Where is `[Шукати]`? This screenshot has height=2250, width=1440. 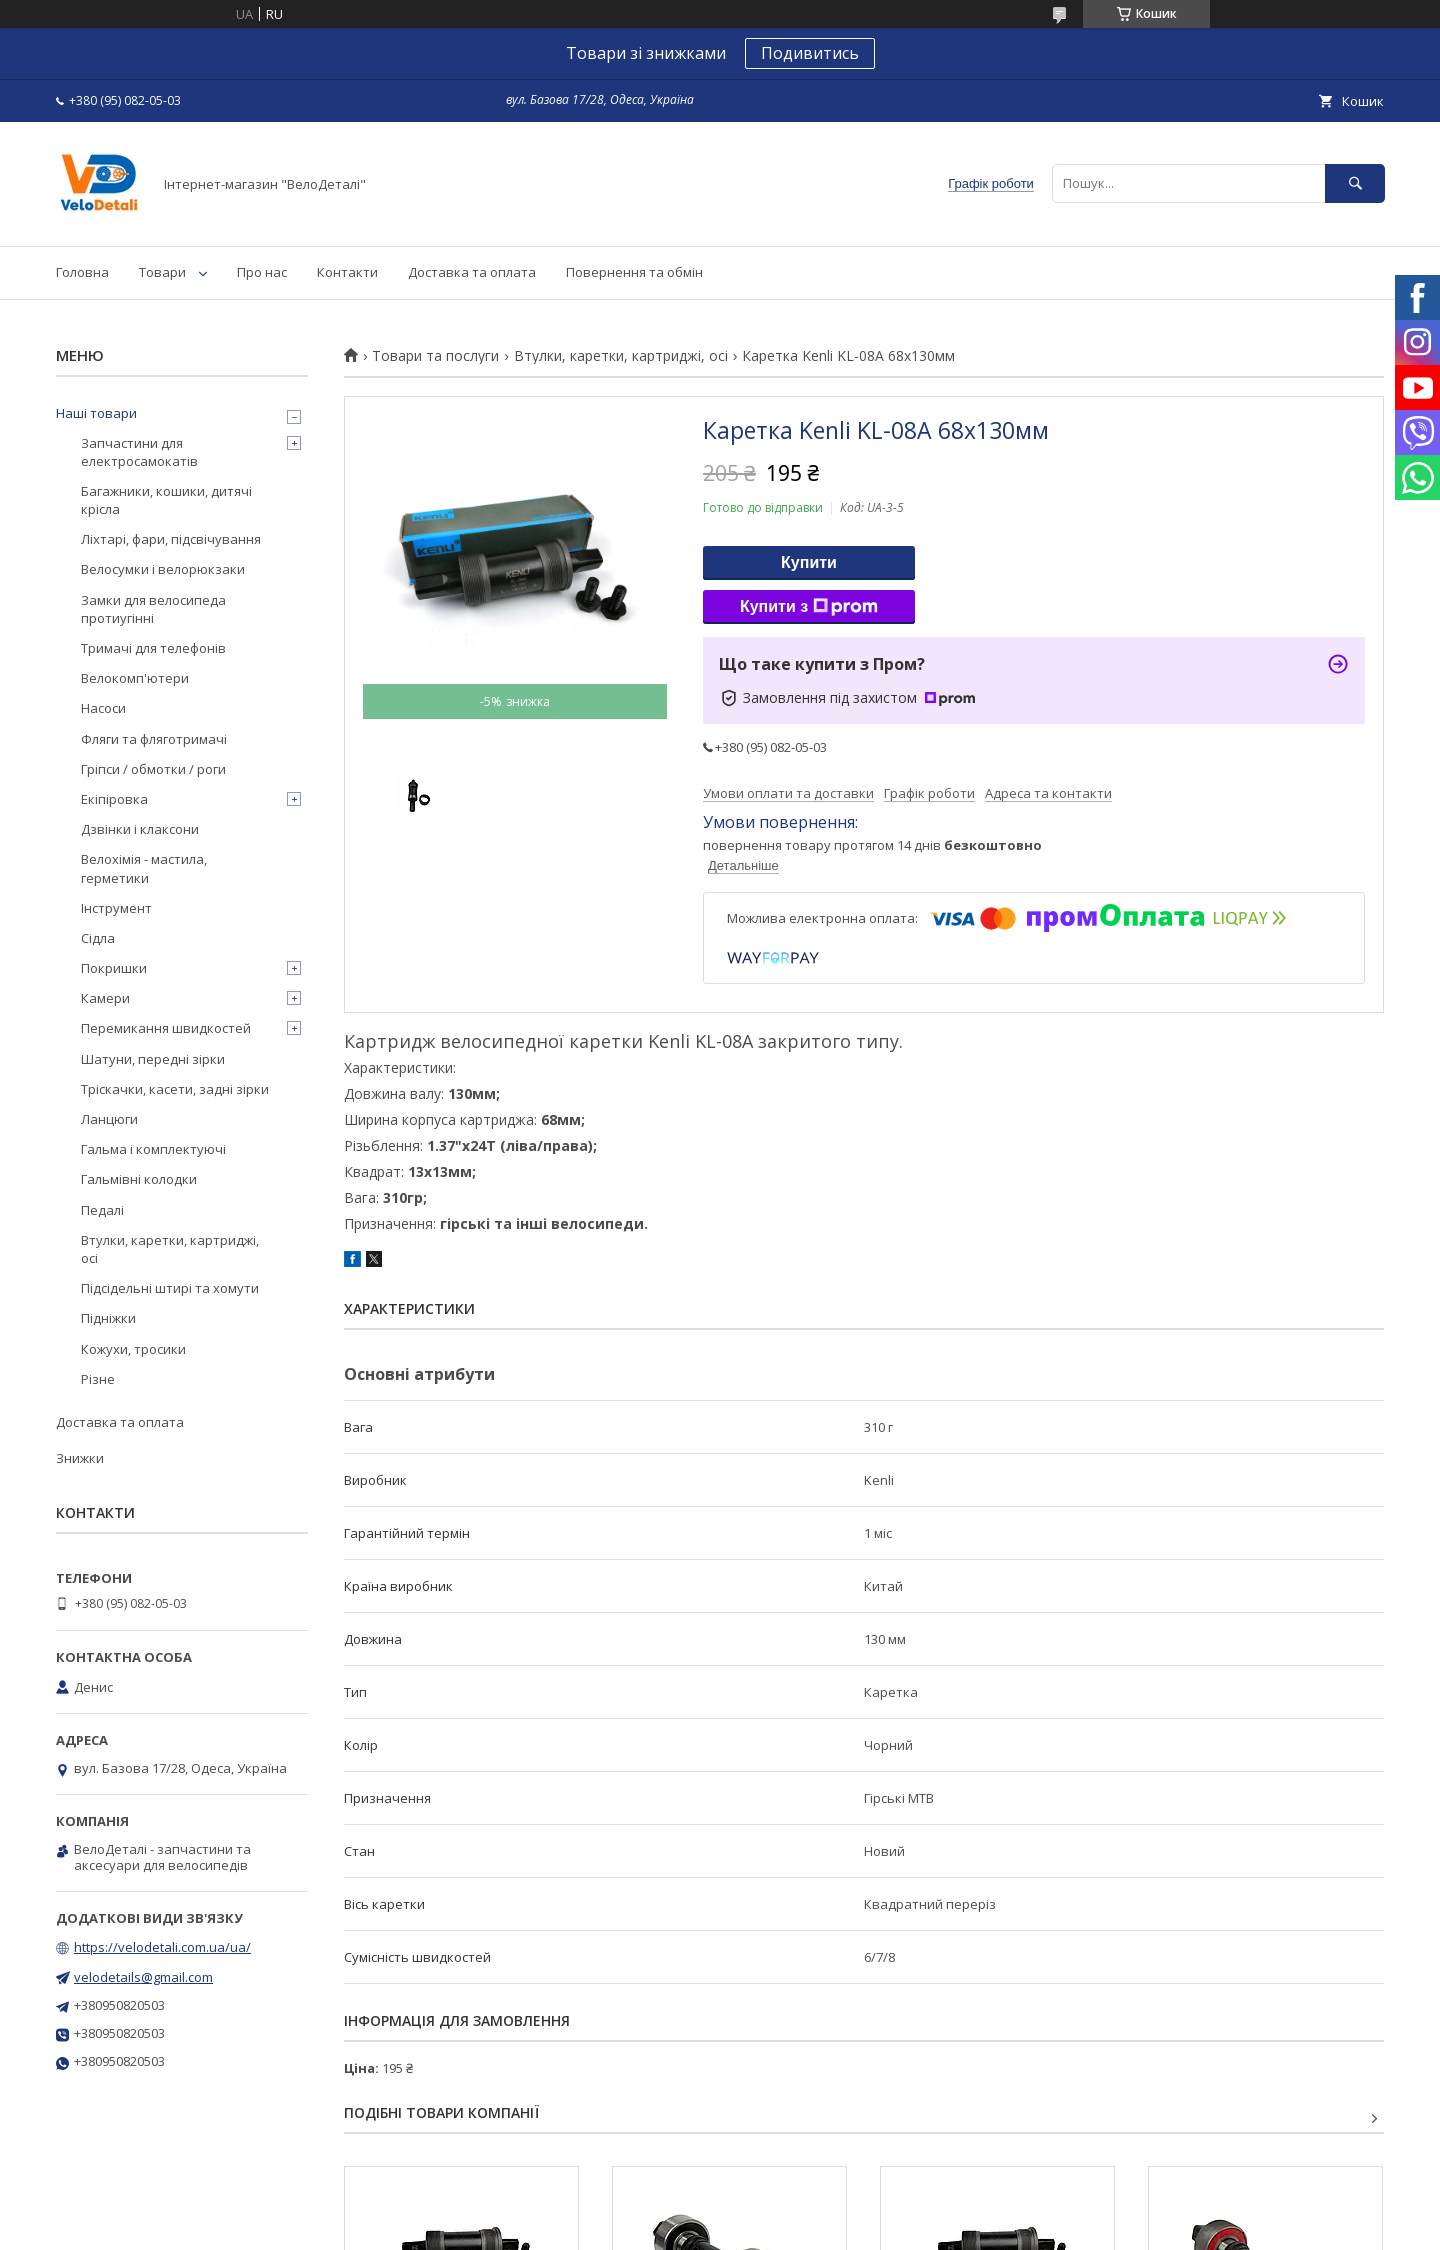
[Шукати] is located at coordinates (1355, 183).